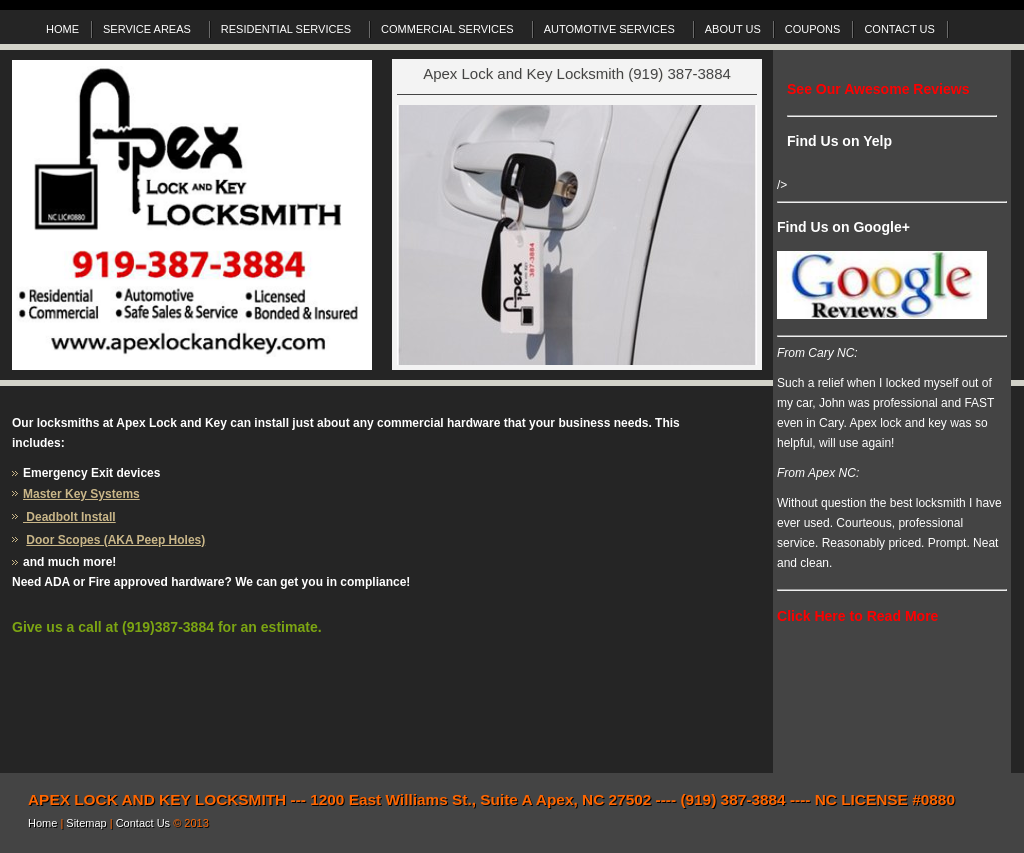 The image size is (1024, 853). I want to click on AUTOMOTIVE SERVICES, so click(612, 32).